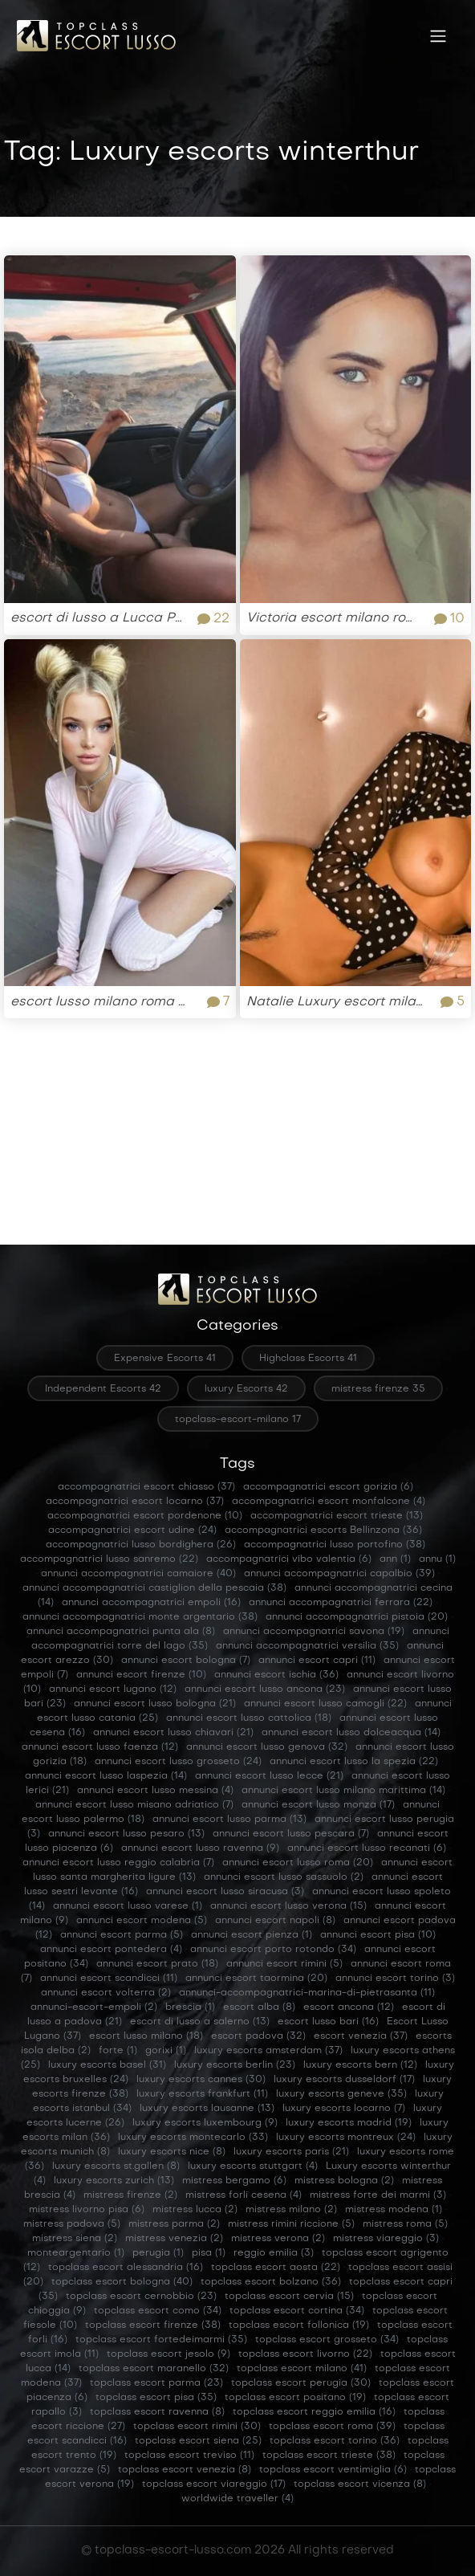 The height and width of the screenshot is (2576, 475). What do you see at coordinates (334, 1545) in the screenshot?
I see `accompagnatrici lusso portofino` at bounding box center [334, 1545].